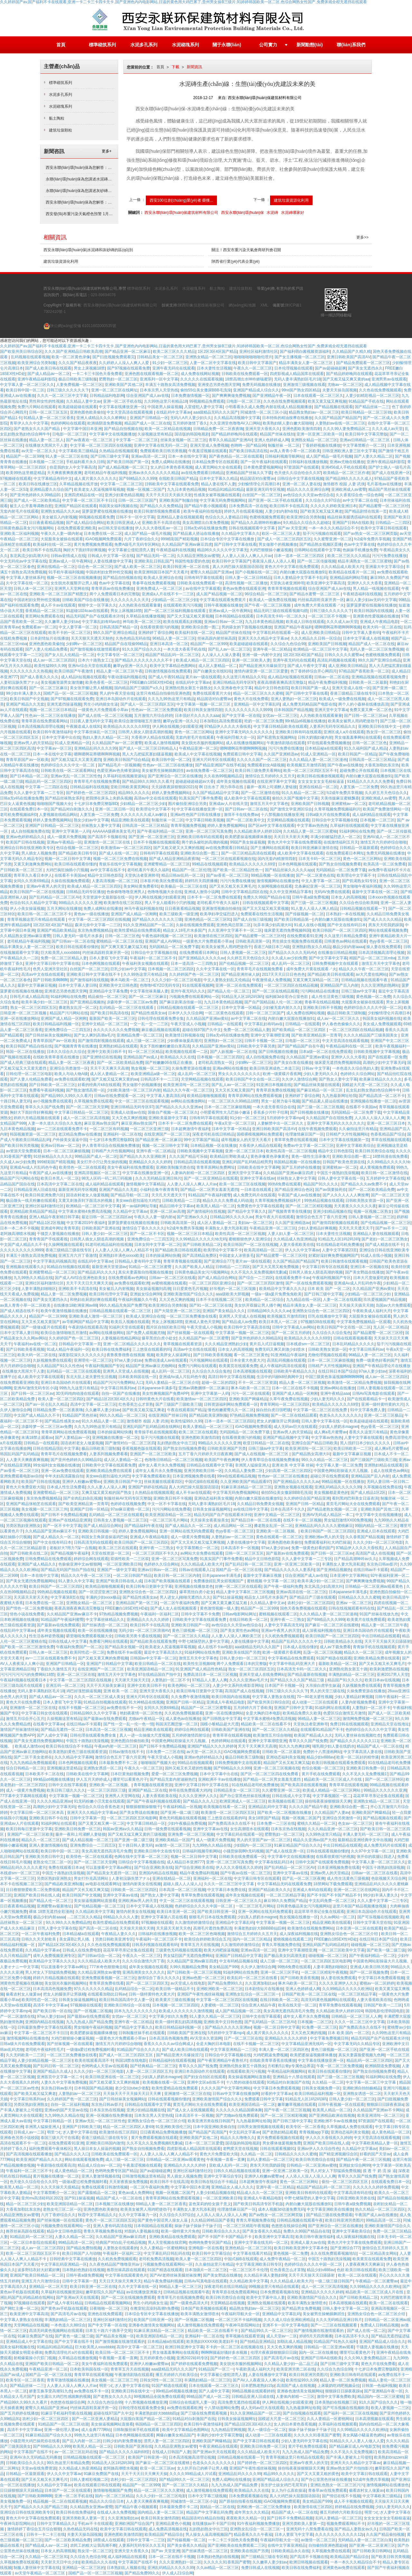  Describe the element at coordinates (229, 1156) in the screenshot. I see `欧美精品狂野欧美成人` at that location.